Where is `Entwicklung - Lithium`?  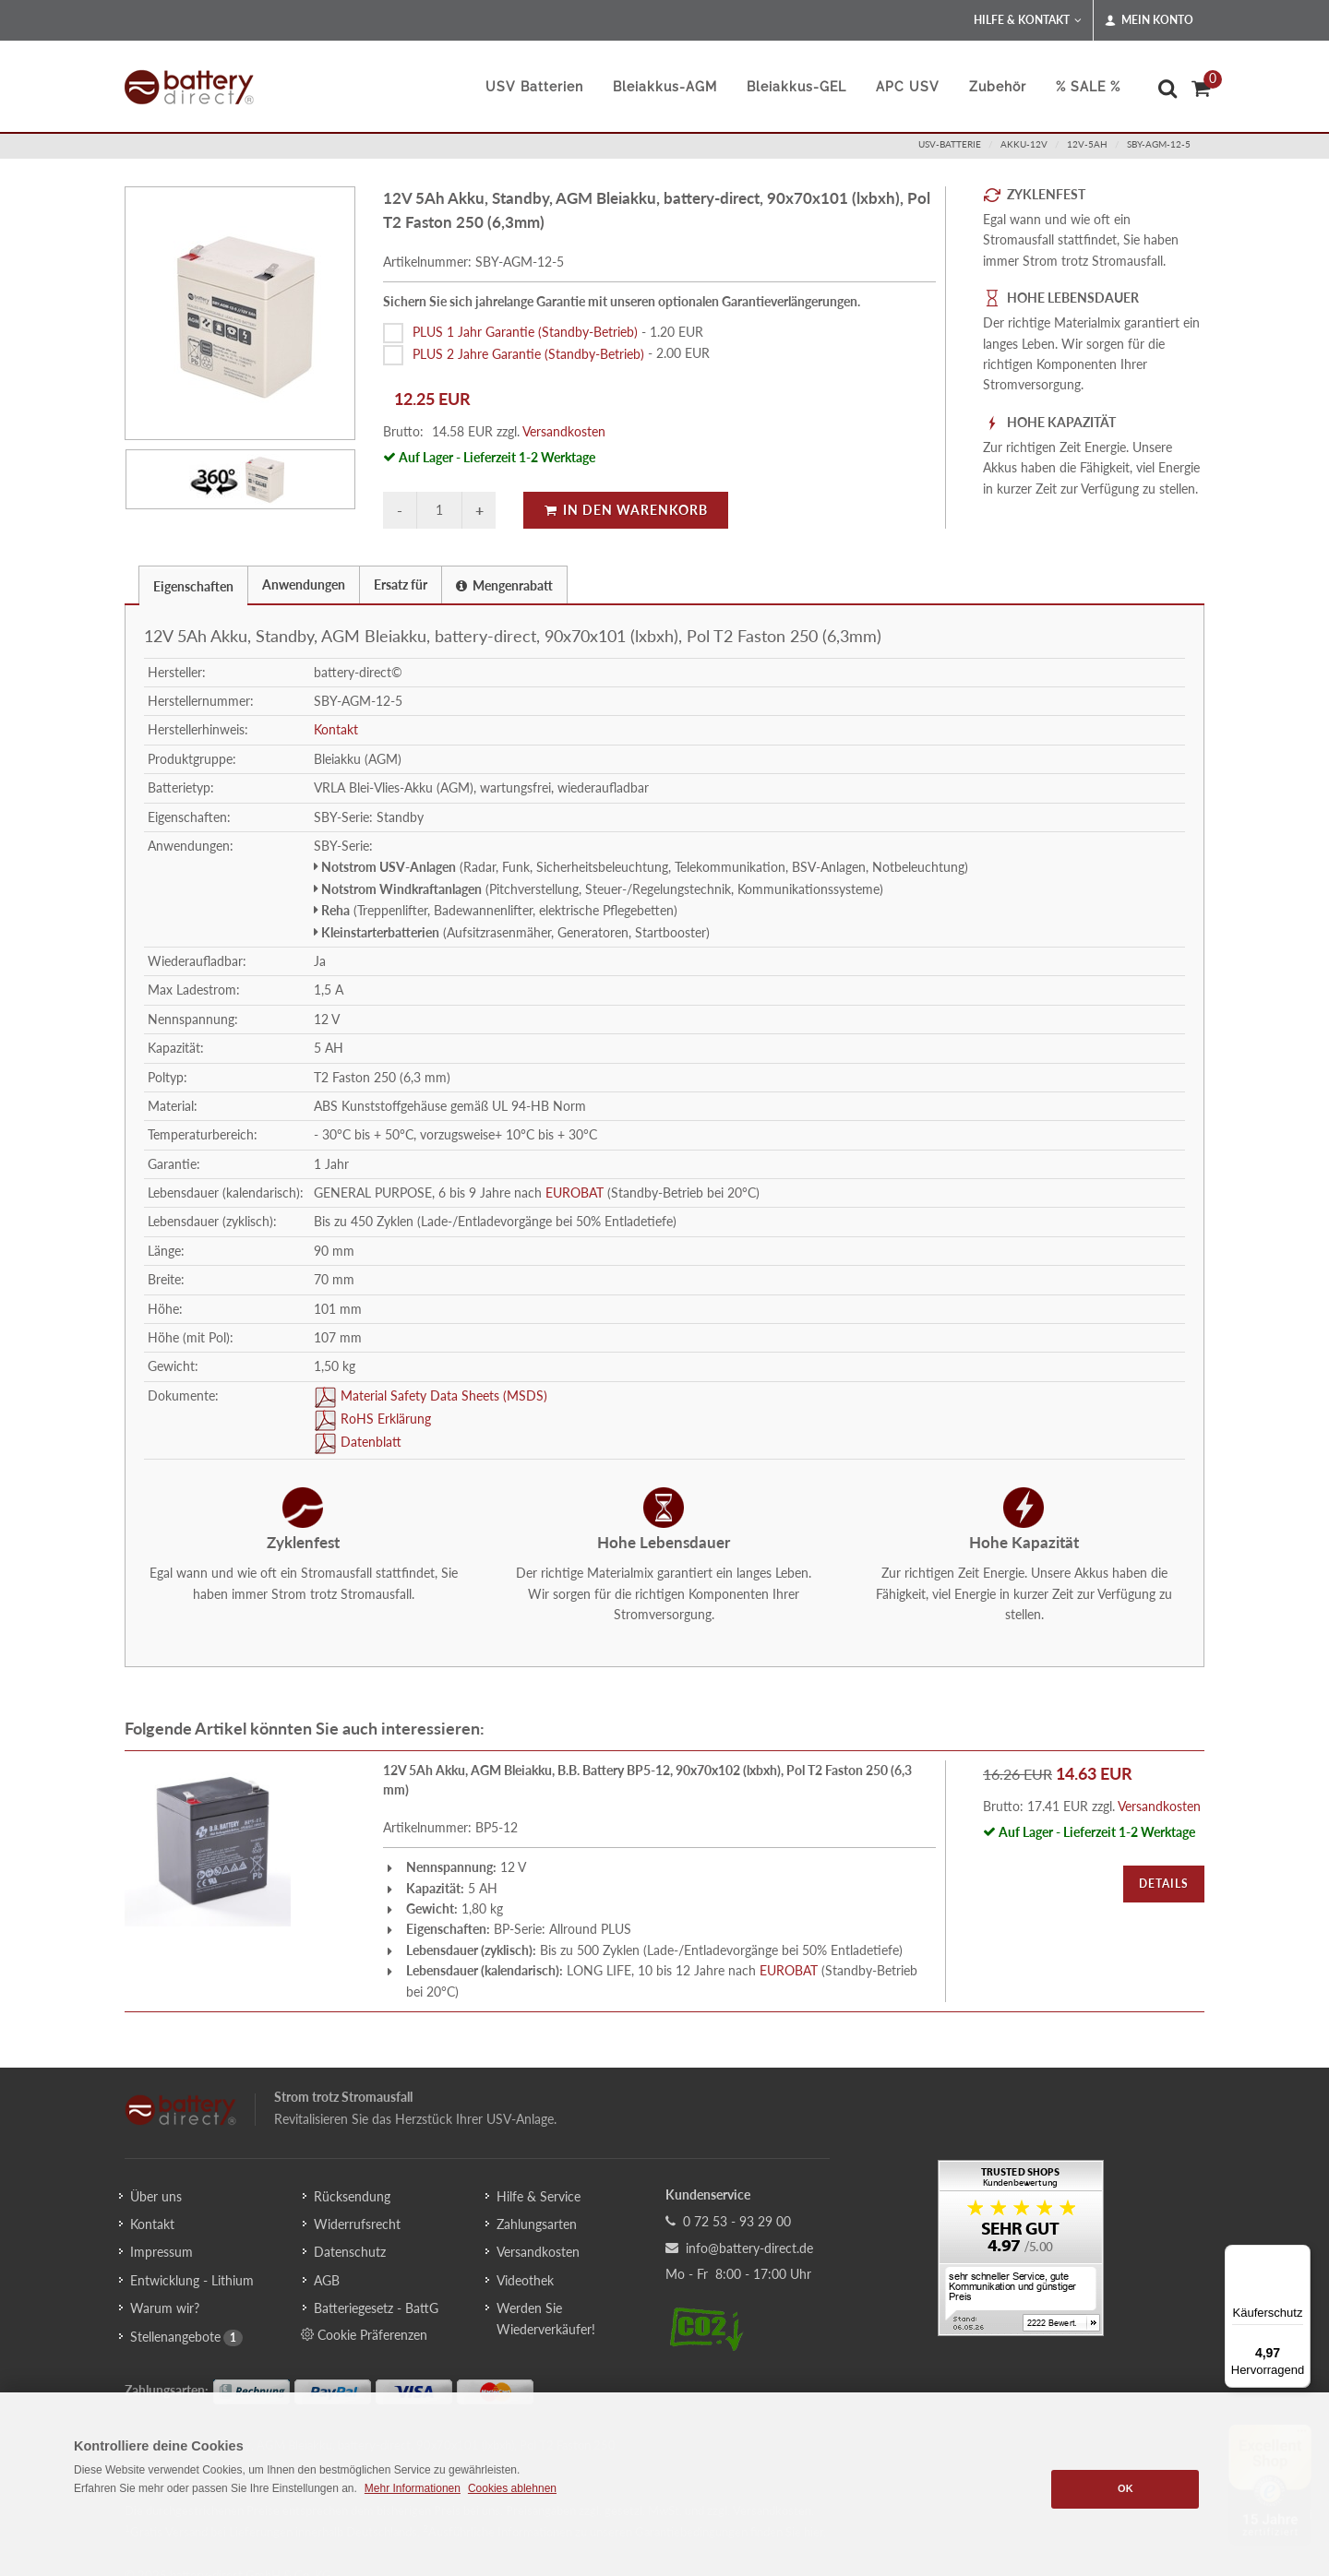 Entwicklung - Lithium is located at coordinates (192, 2280).